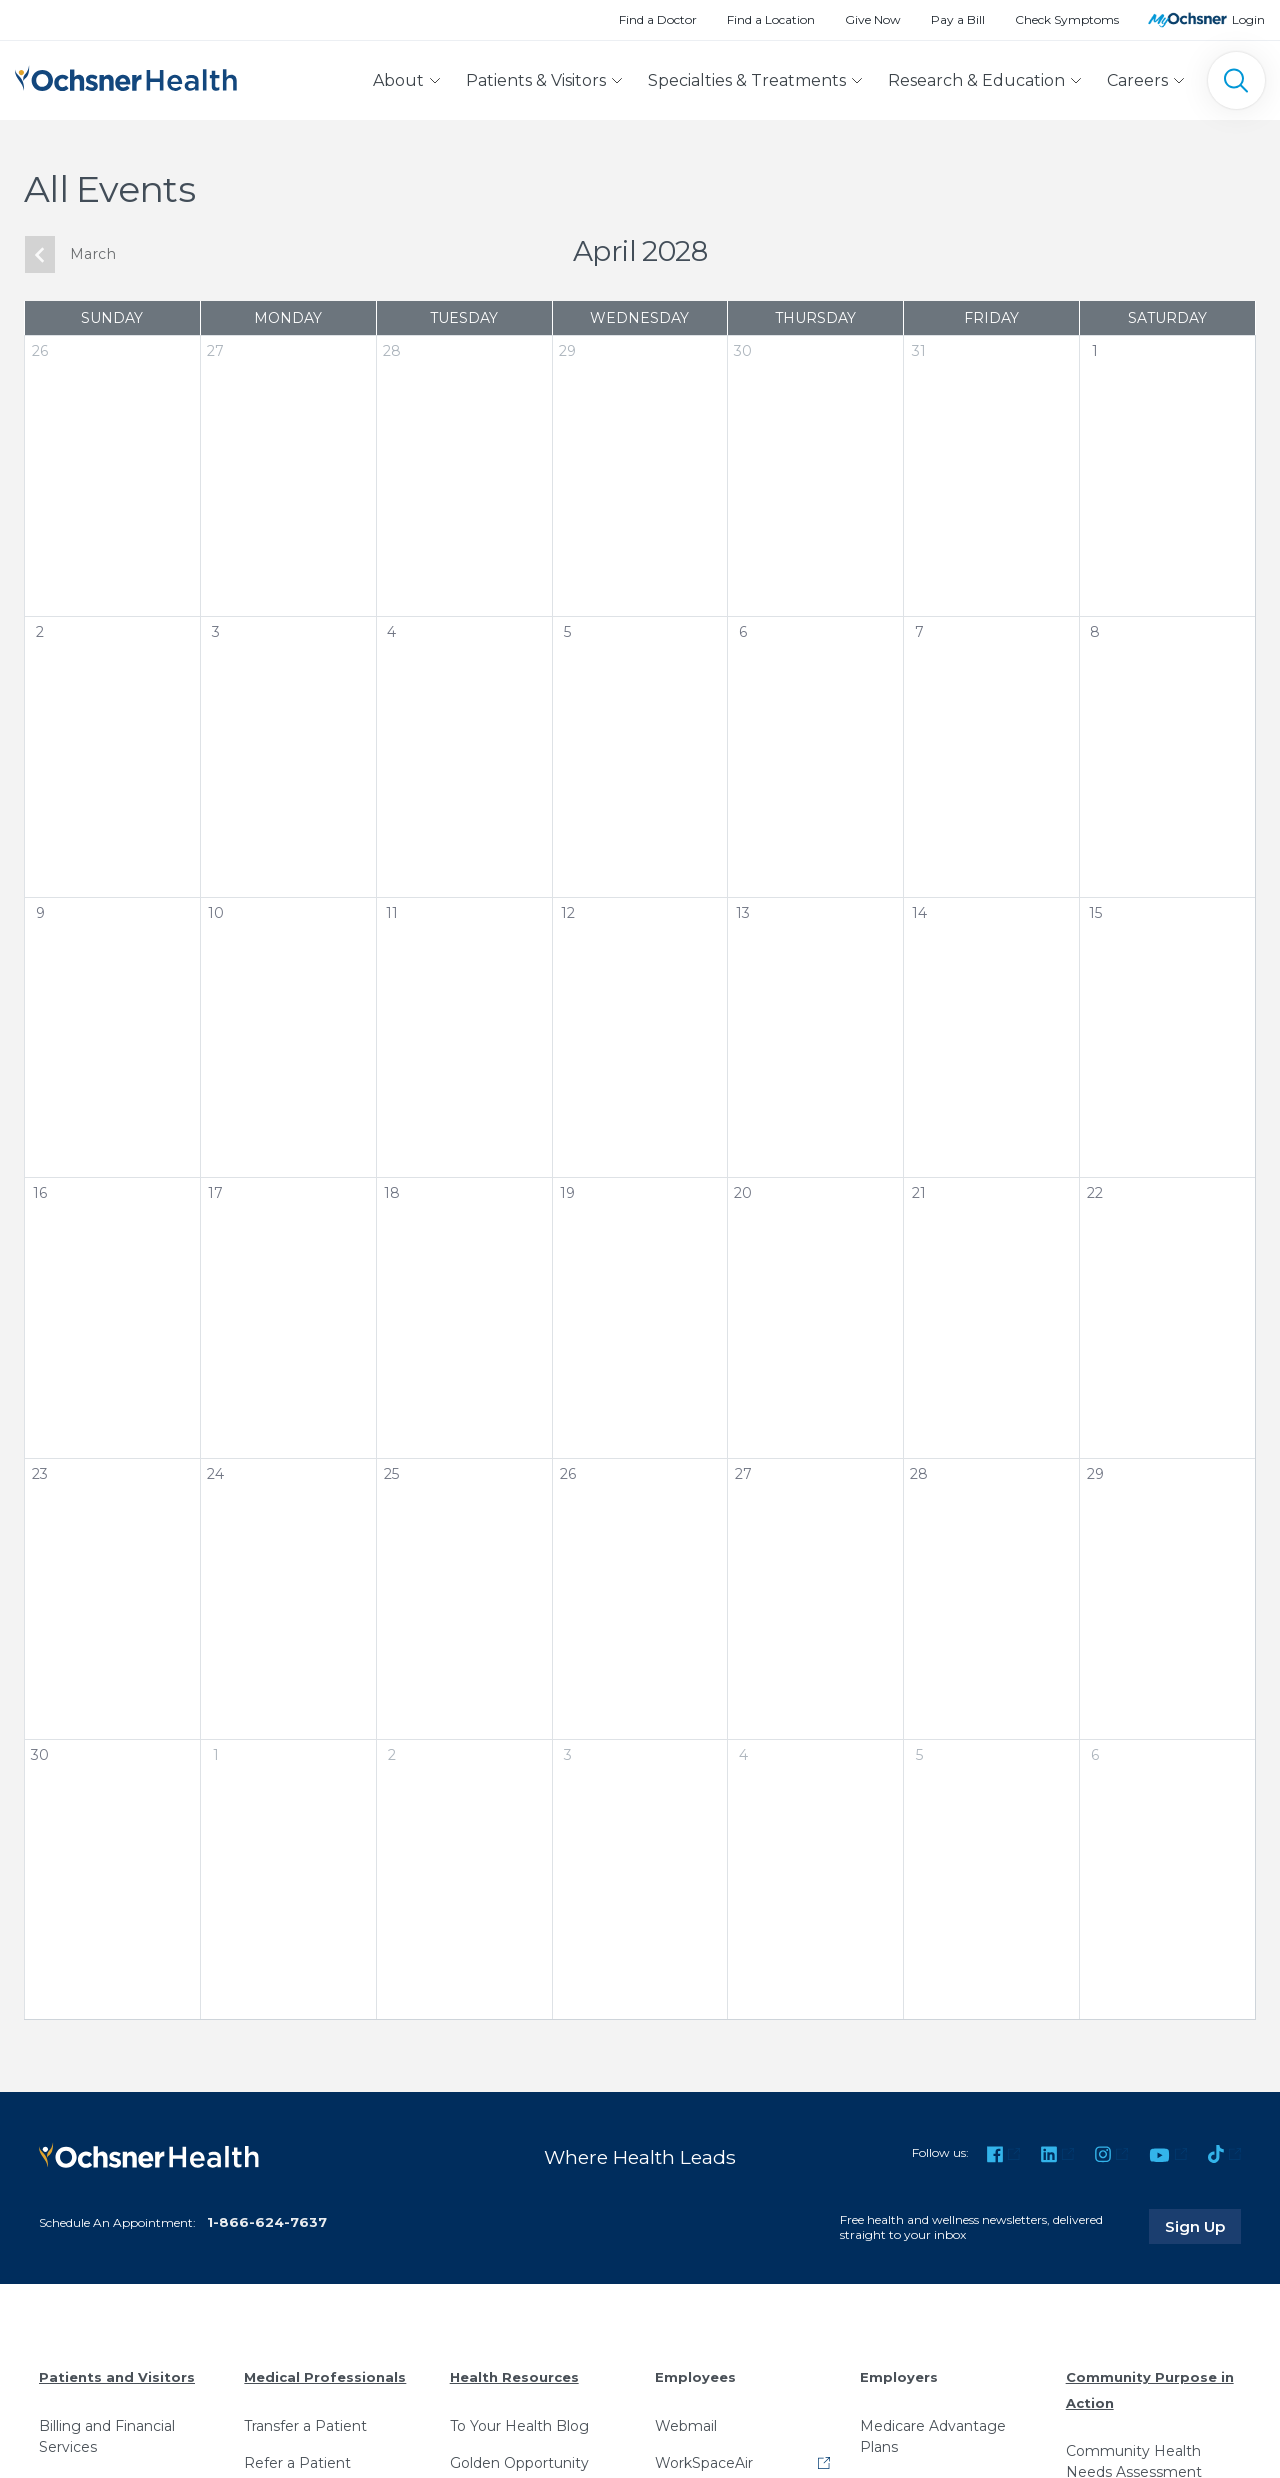 The width and height of the screenshot is (1280, 2478). Describe the element at coordinates (933, 2436) in the screenshot. I see `Medicare Advantage Plans` at that location.